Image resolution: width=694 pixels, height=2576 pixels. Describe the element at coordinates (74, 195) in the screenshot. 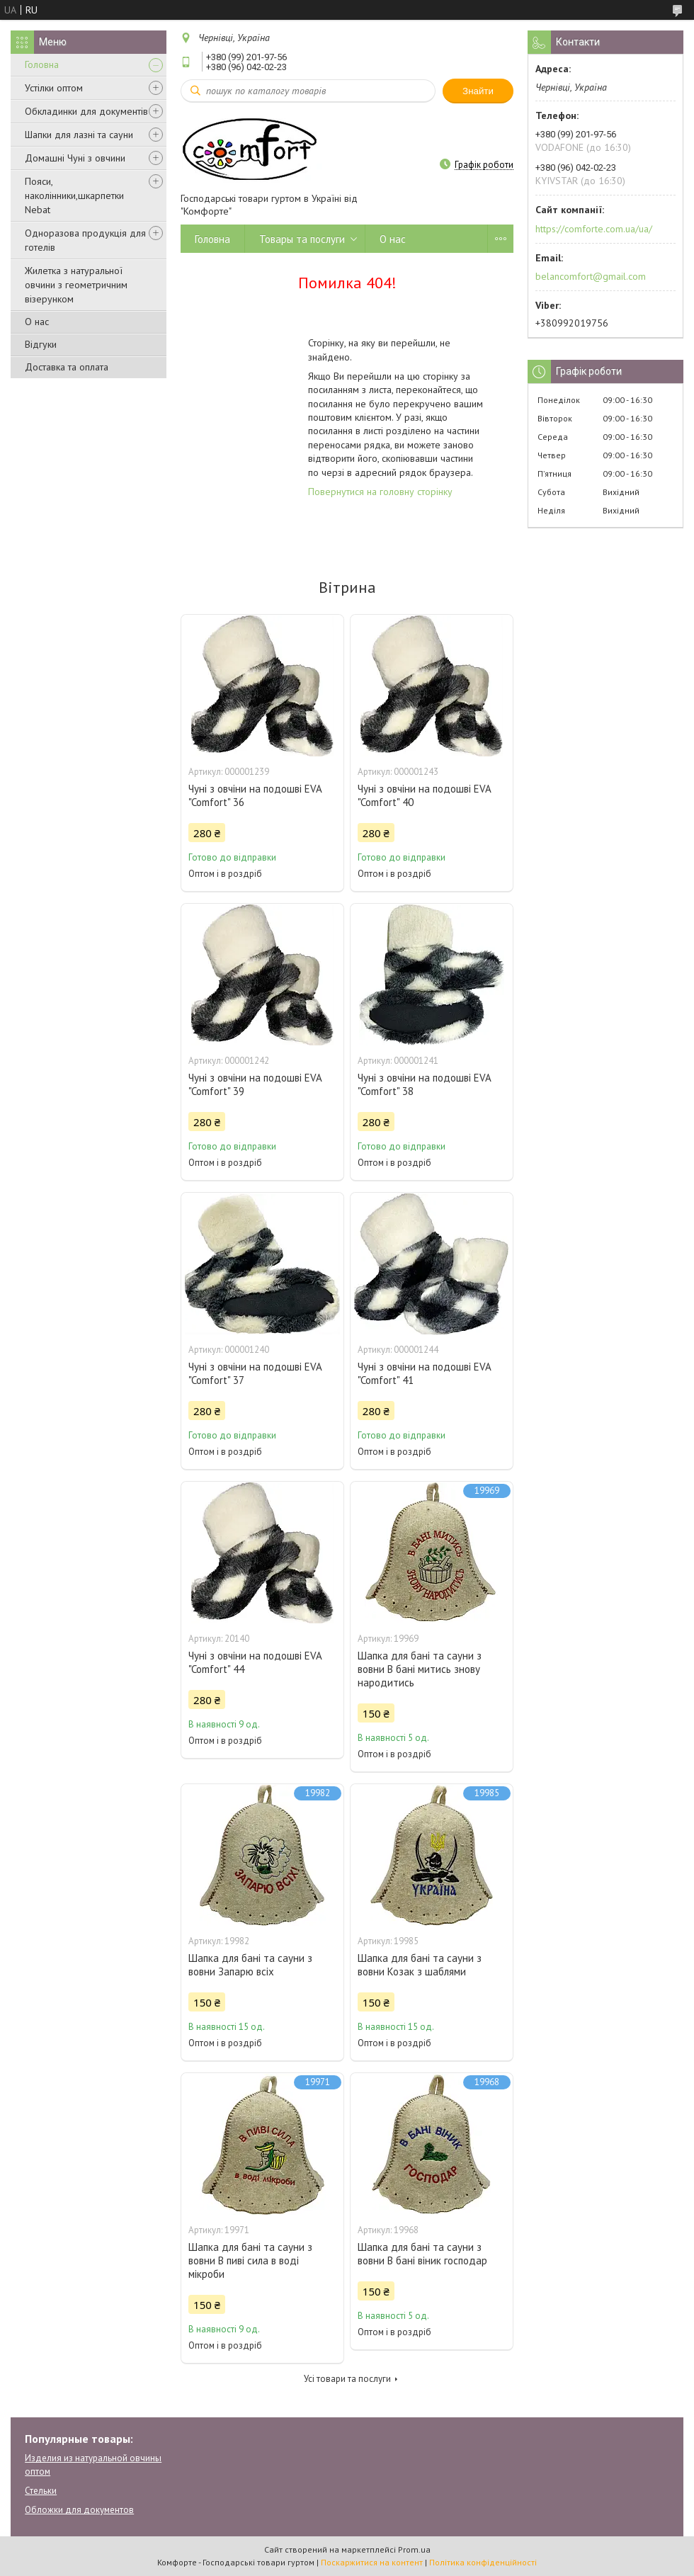

I see `Пояси, наколінники,шкарпетки Nebat` at that location.